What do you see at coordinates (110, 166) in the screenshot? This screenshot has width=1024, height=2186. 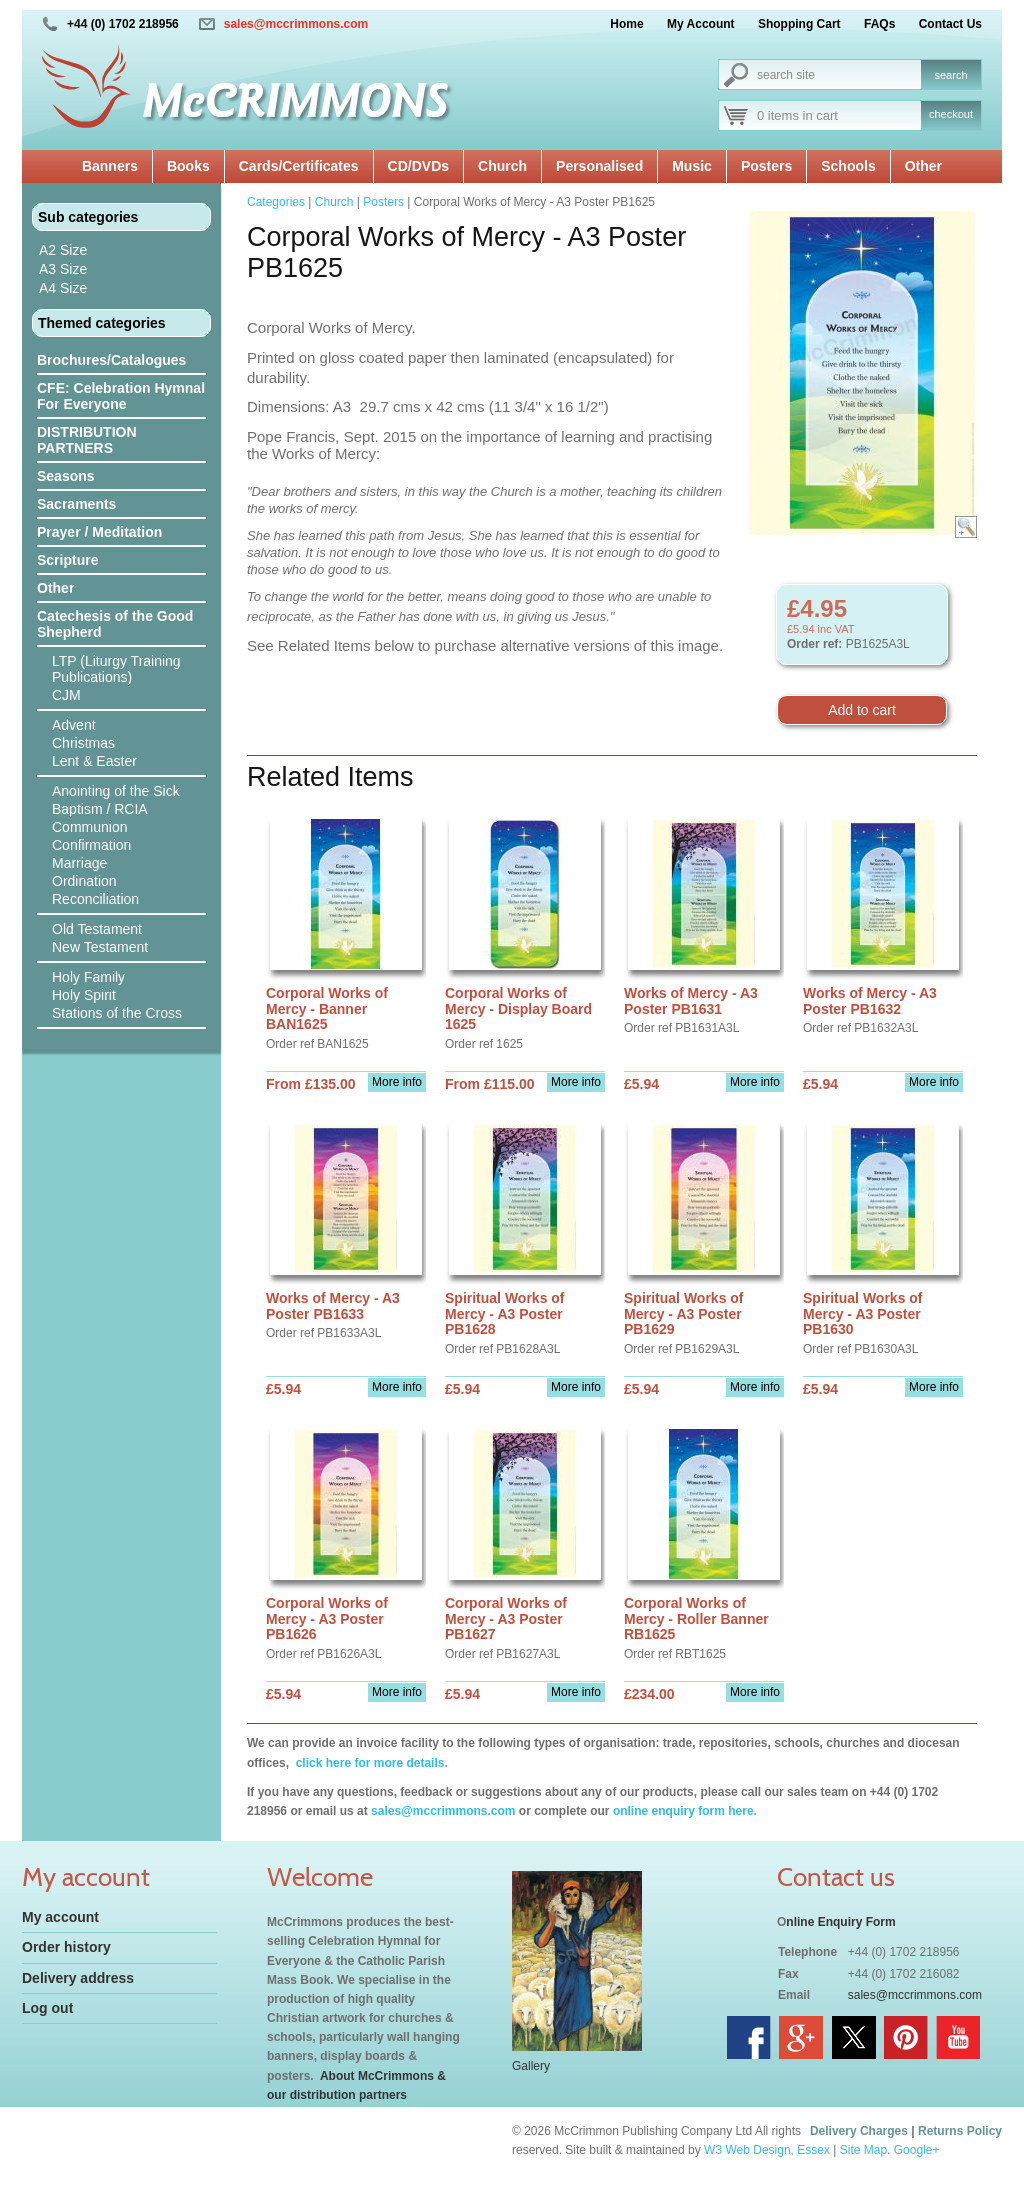 I see `Banners` at bounding box center [110, 166].